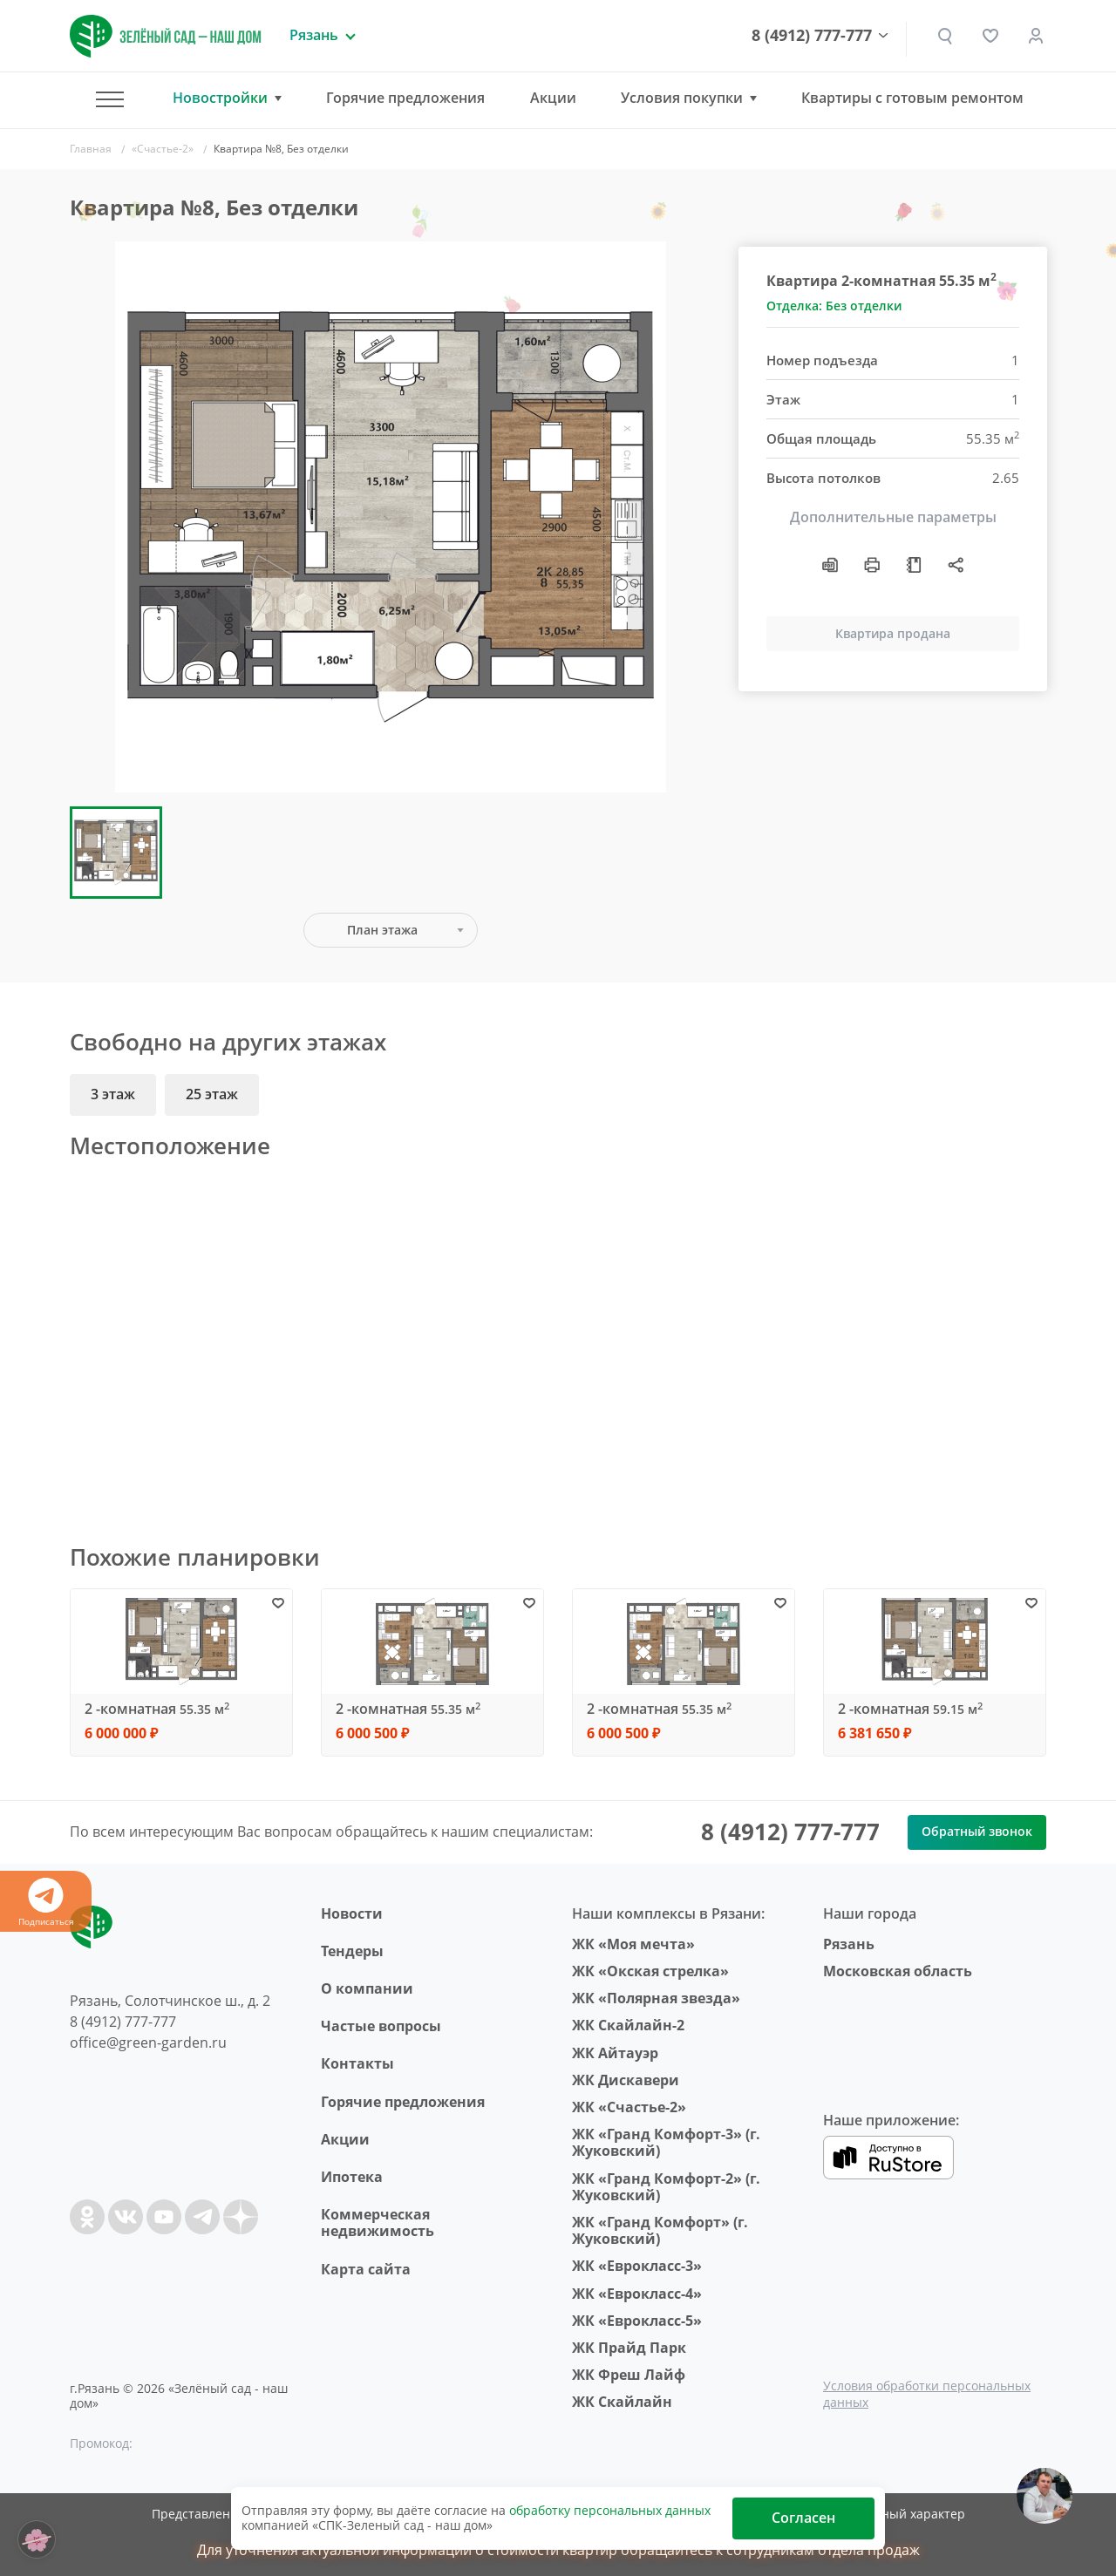 The image size is (1116, 2576). Describe the element at coordinates (629, 2347) in the screenshot. I see `ЖК Прайд Парк` at that location.